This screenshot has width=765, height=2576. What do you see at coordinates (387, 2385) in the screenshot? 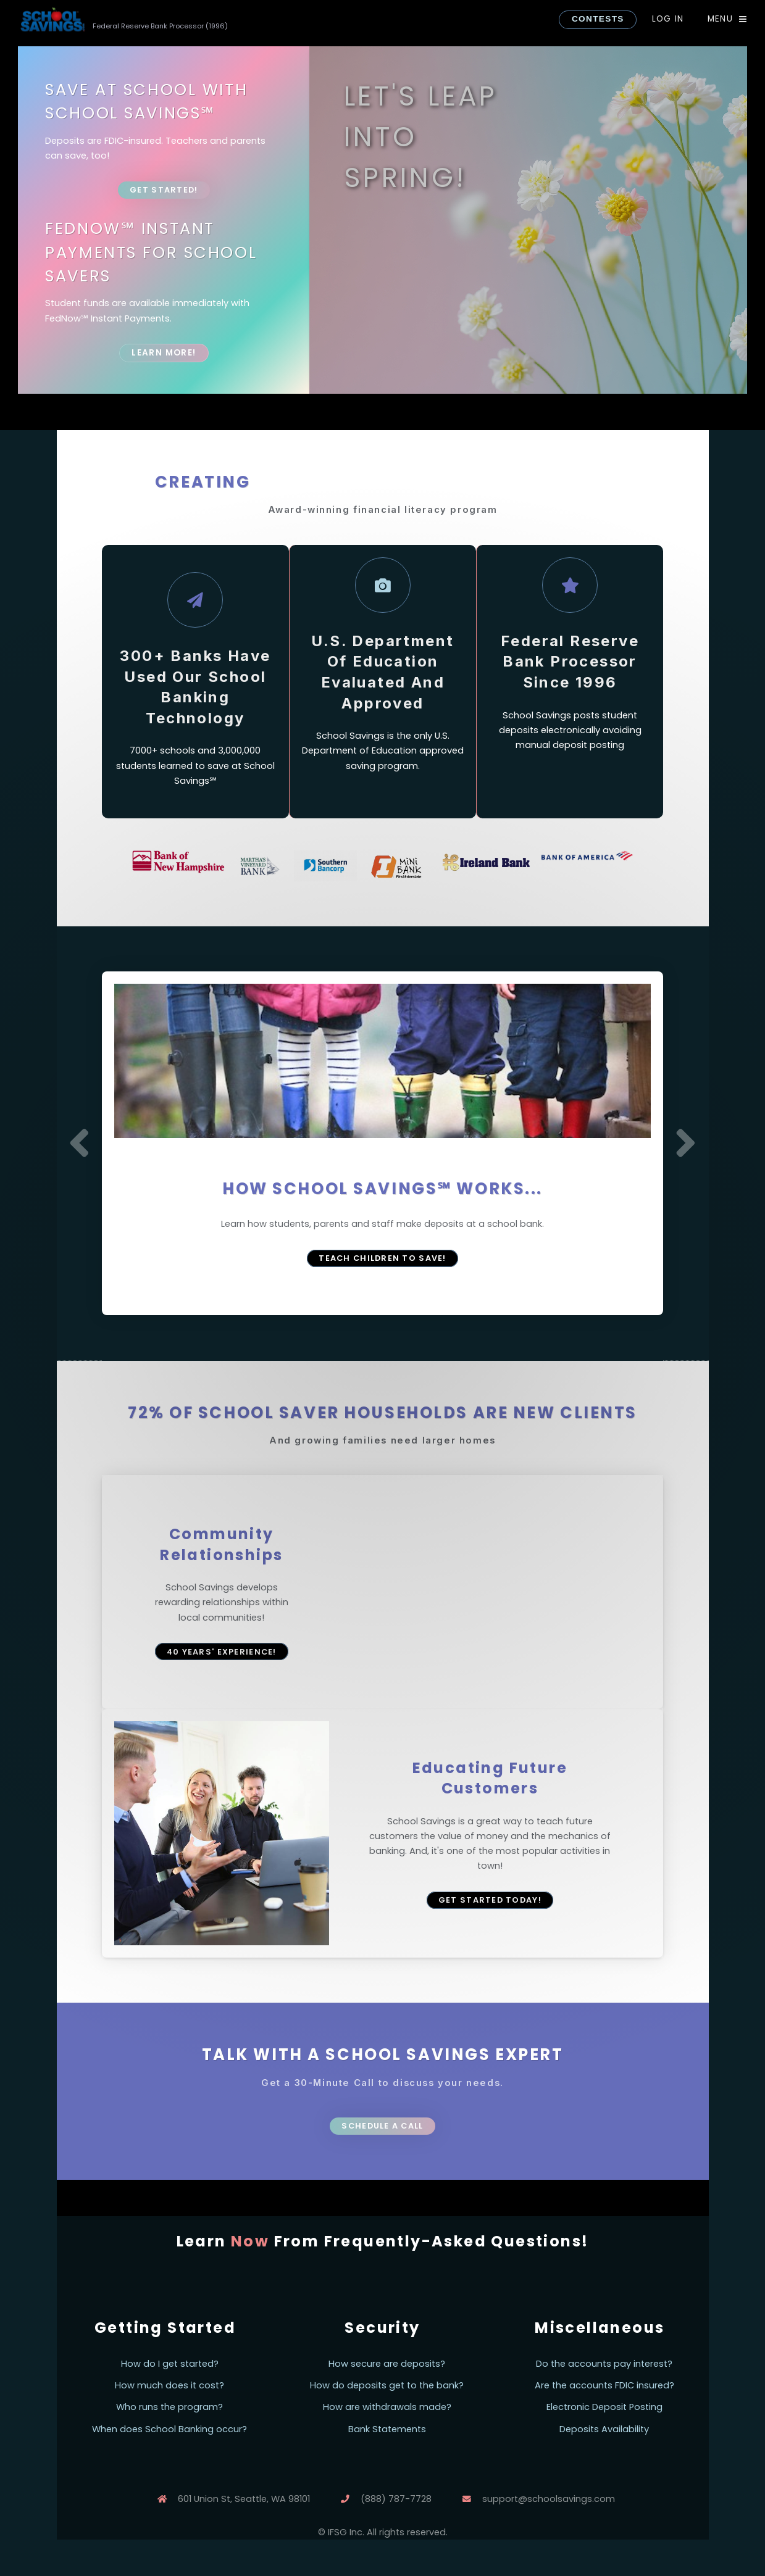
I see `How do deposits get to the bank?` at bounding box center [387, 2385].